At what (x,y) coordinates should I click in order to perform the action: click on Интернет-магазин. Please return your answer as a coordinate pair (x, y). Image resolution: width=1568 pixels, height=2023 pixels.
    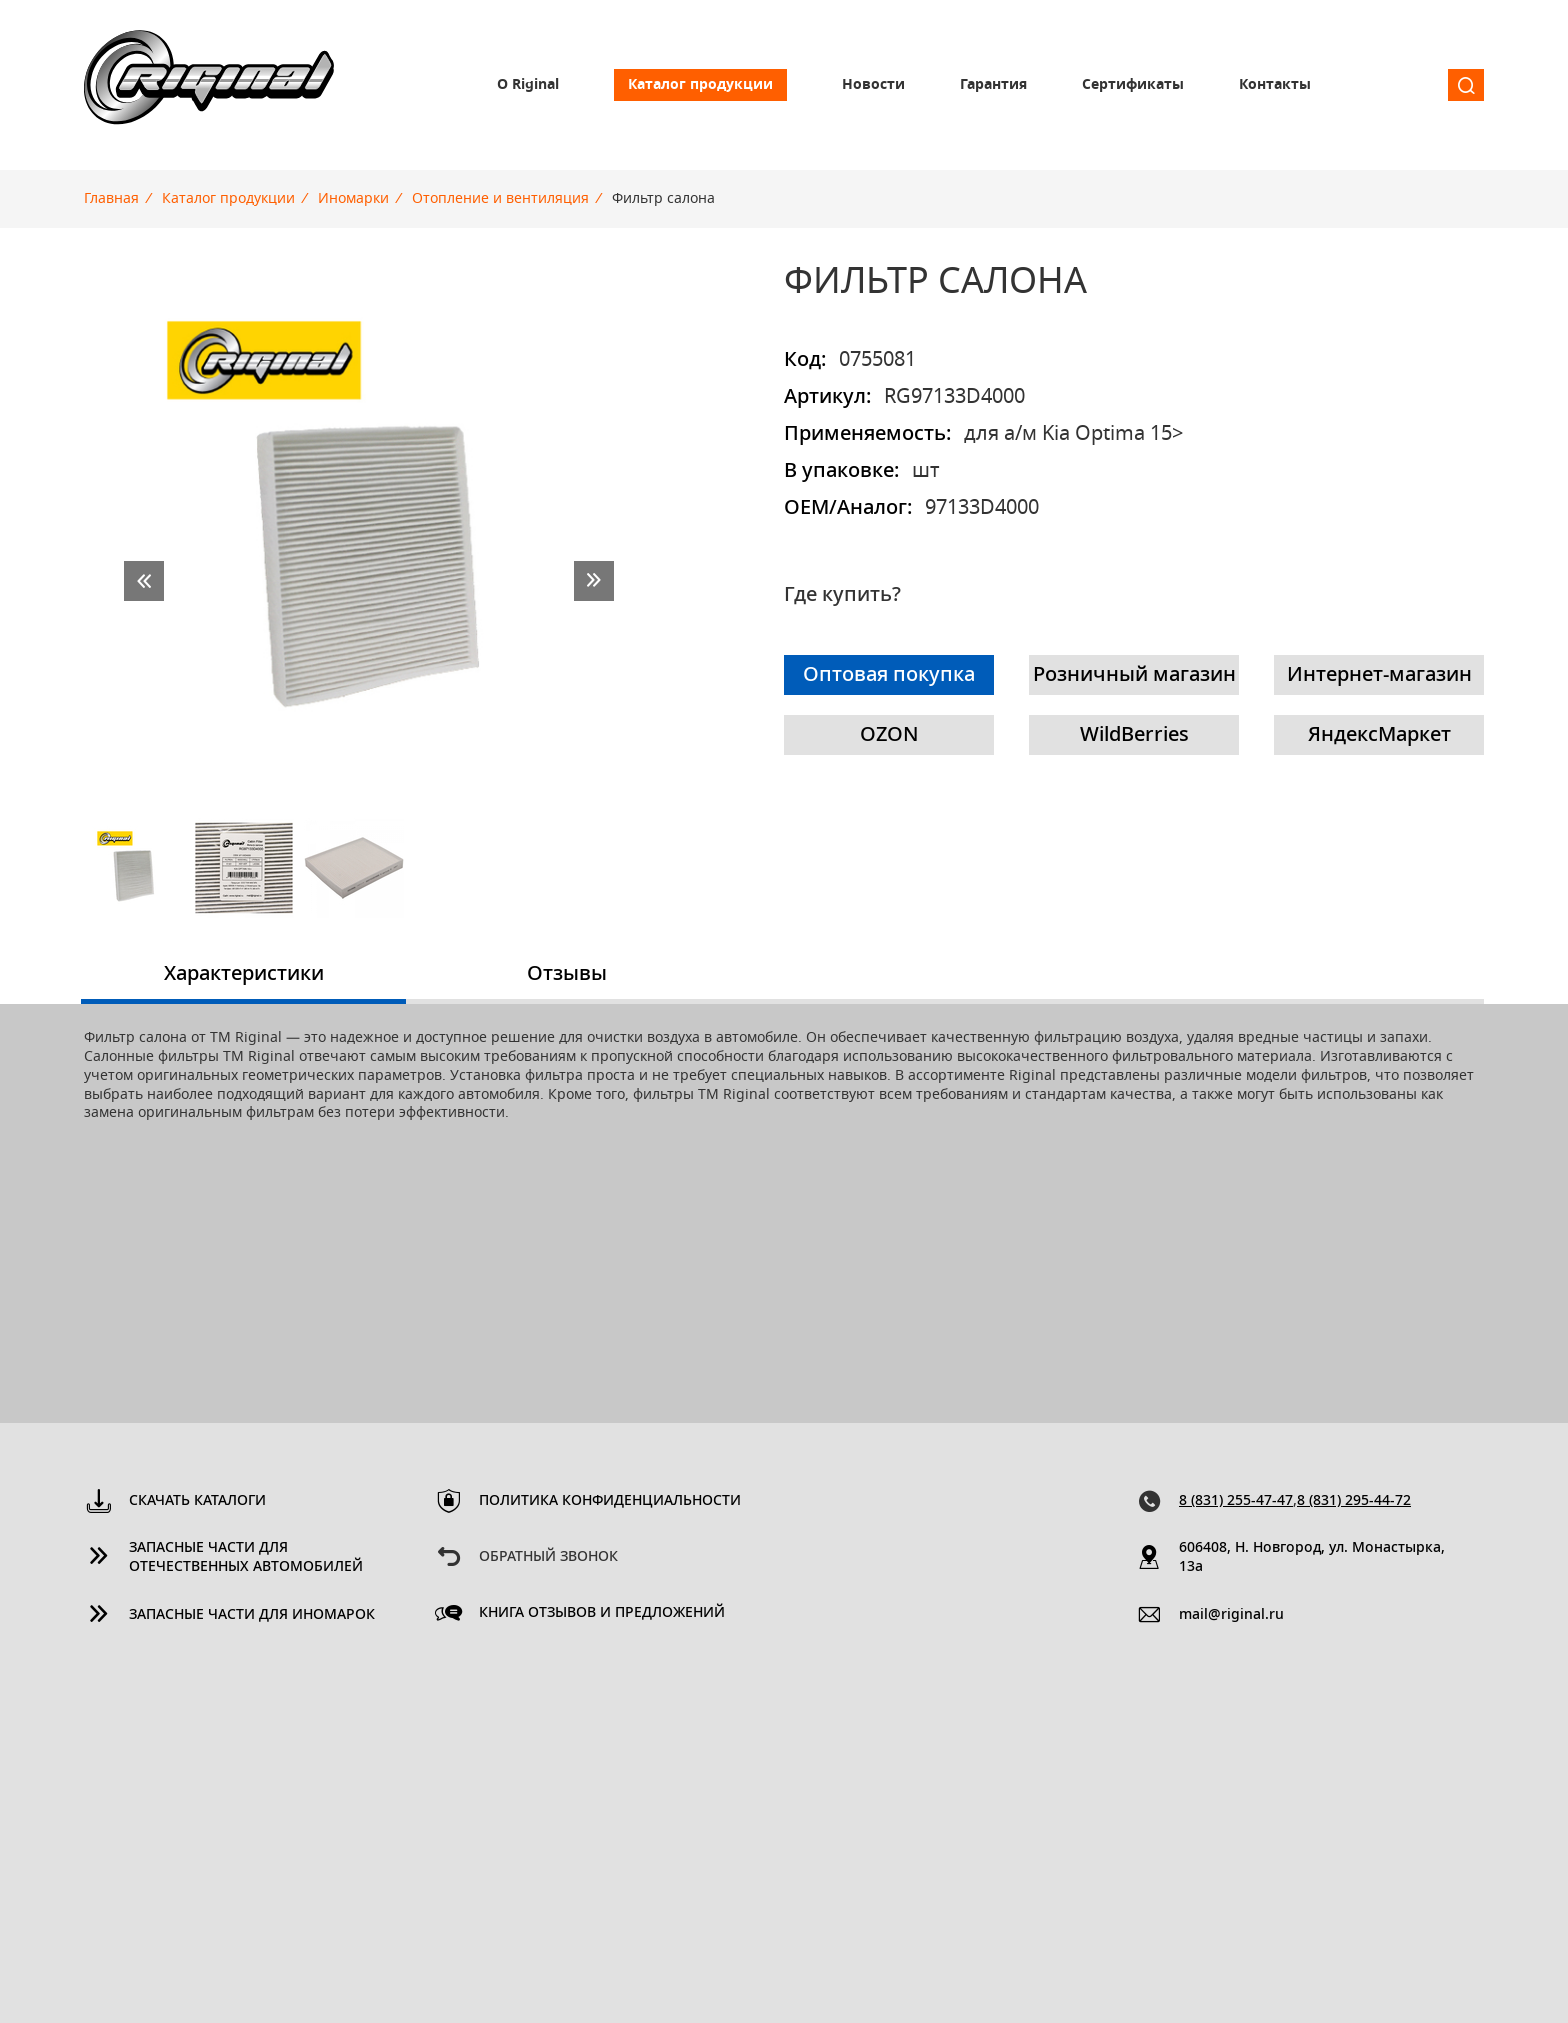
    Looking at the image, I should click on (1379, 675).